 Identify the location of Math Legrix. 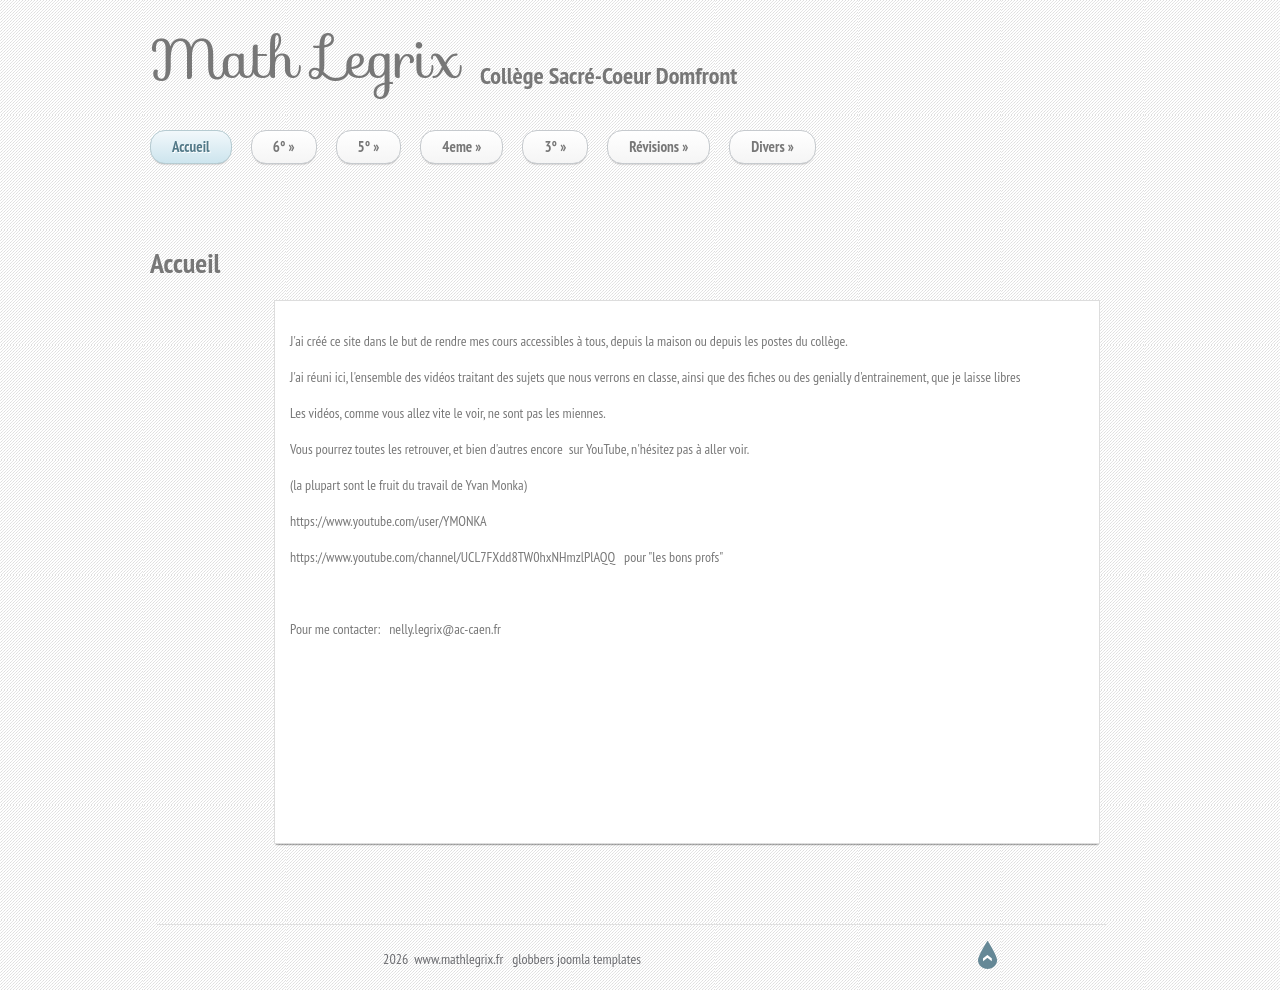
(305, 58).